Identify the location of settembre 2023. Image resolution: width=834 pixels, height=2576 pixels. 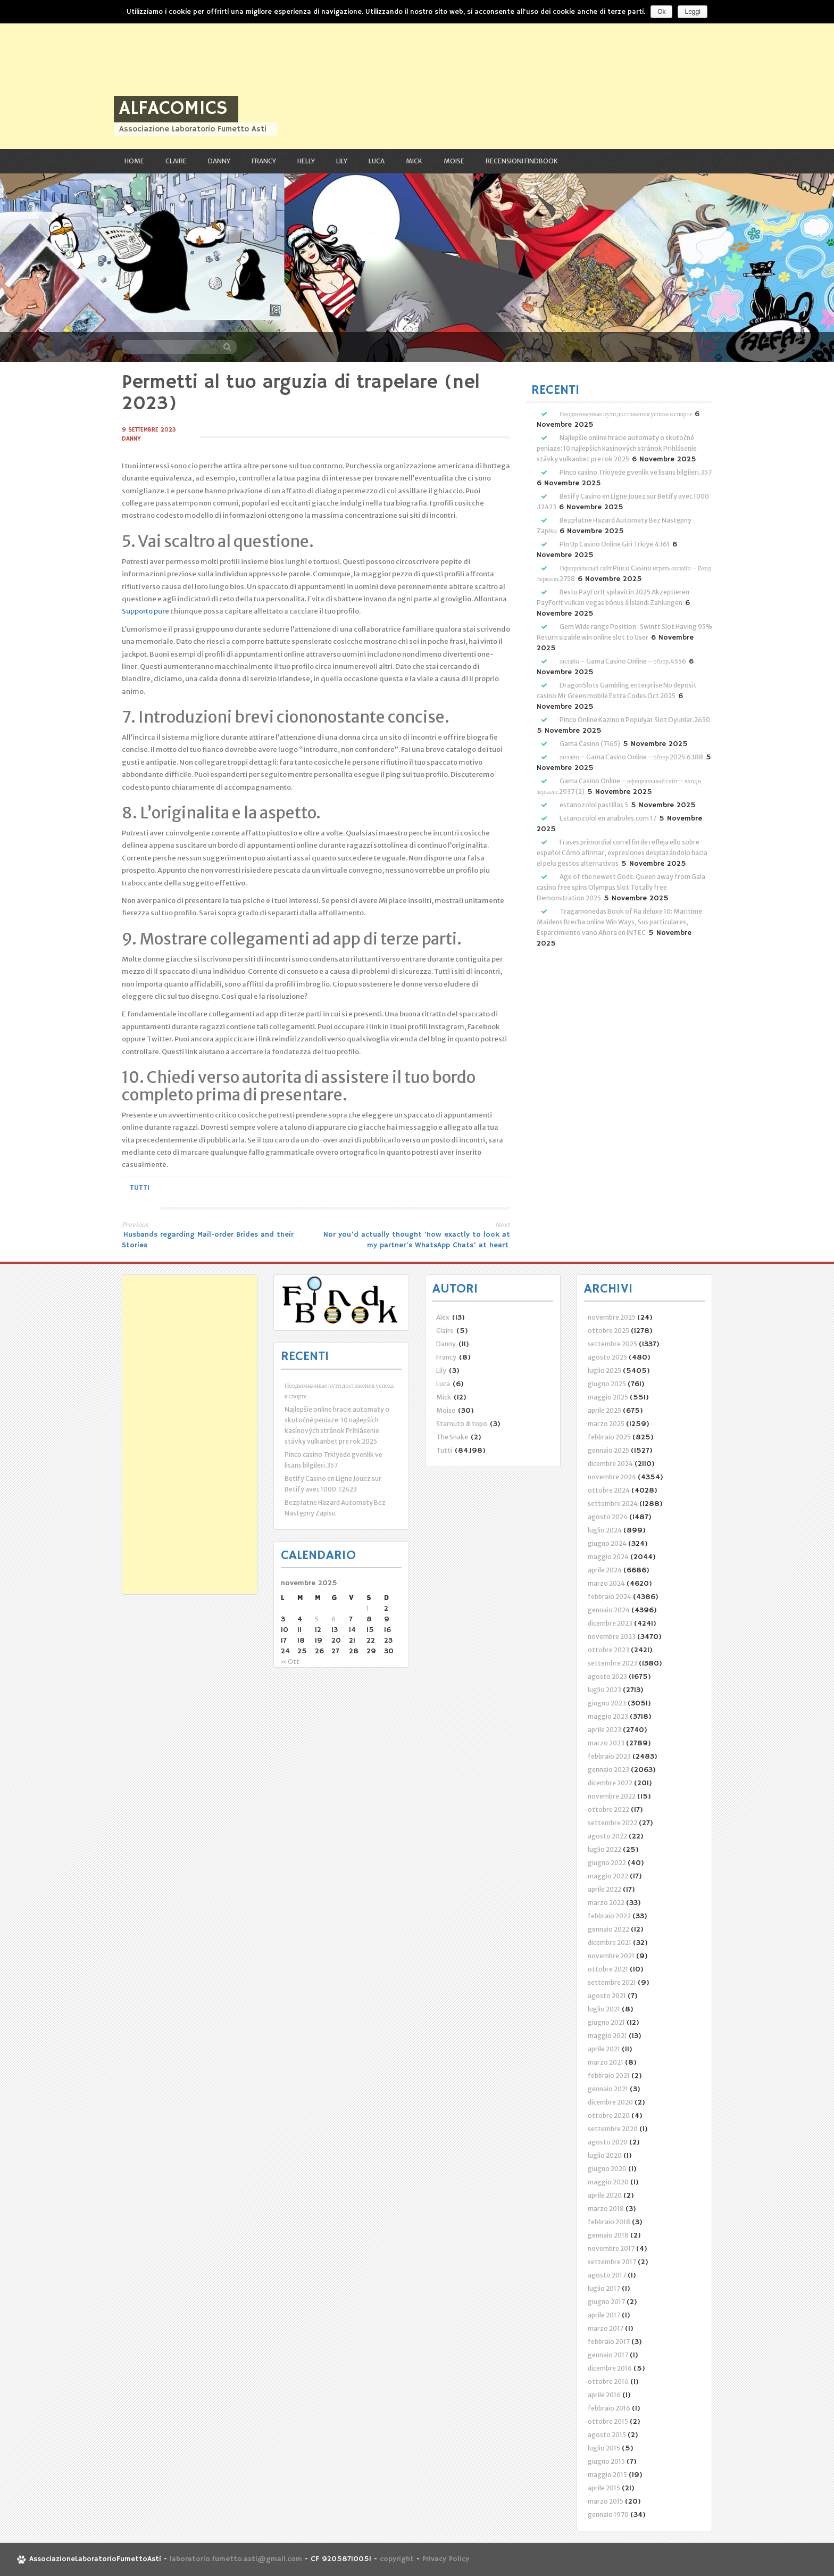
(612, 1663).